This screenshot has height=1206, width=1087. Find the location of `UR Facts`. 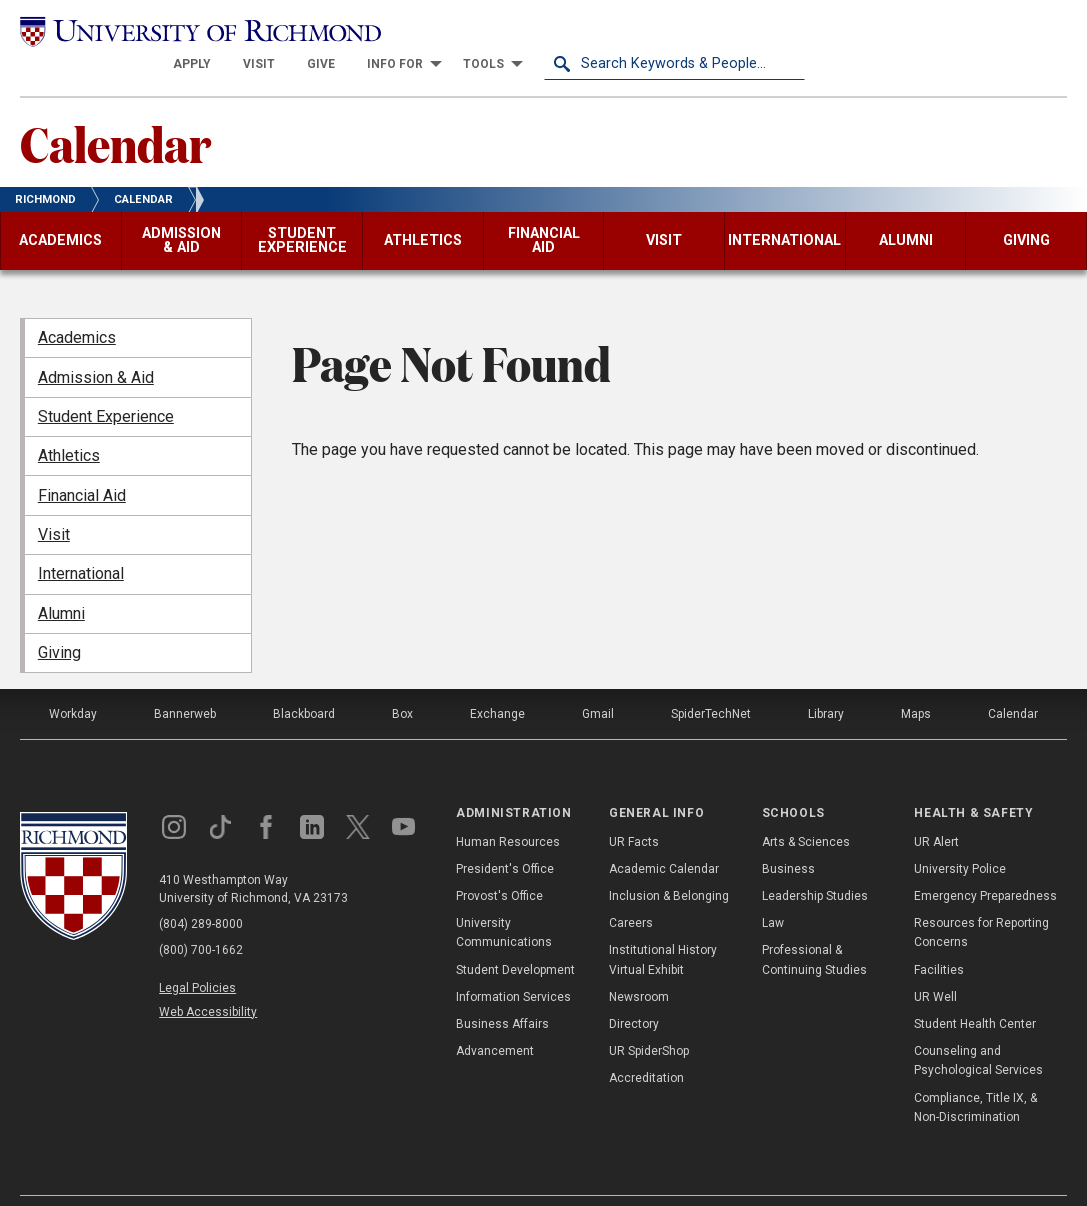

UR Facts is located at coordinates (634, 810).